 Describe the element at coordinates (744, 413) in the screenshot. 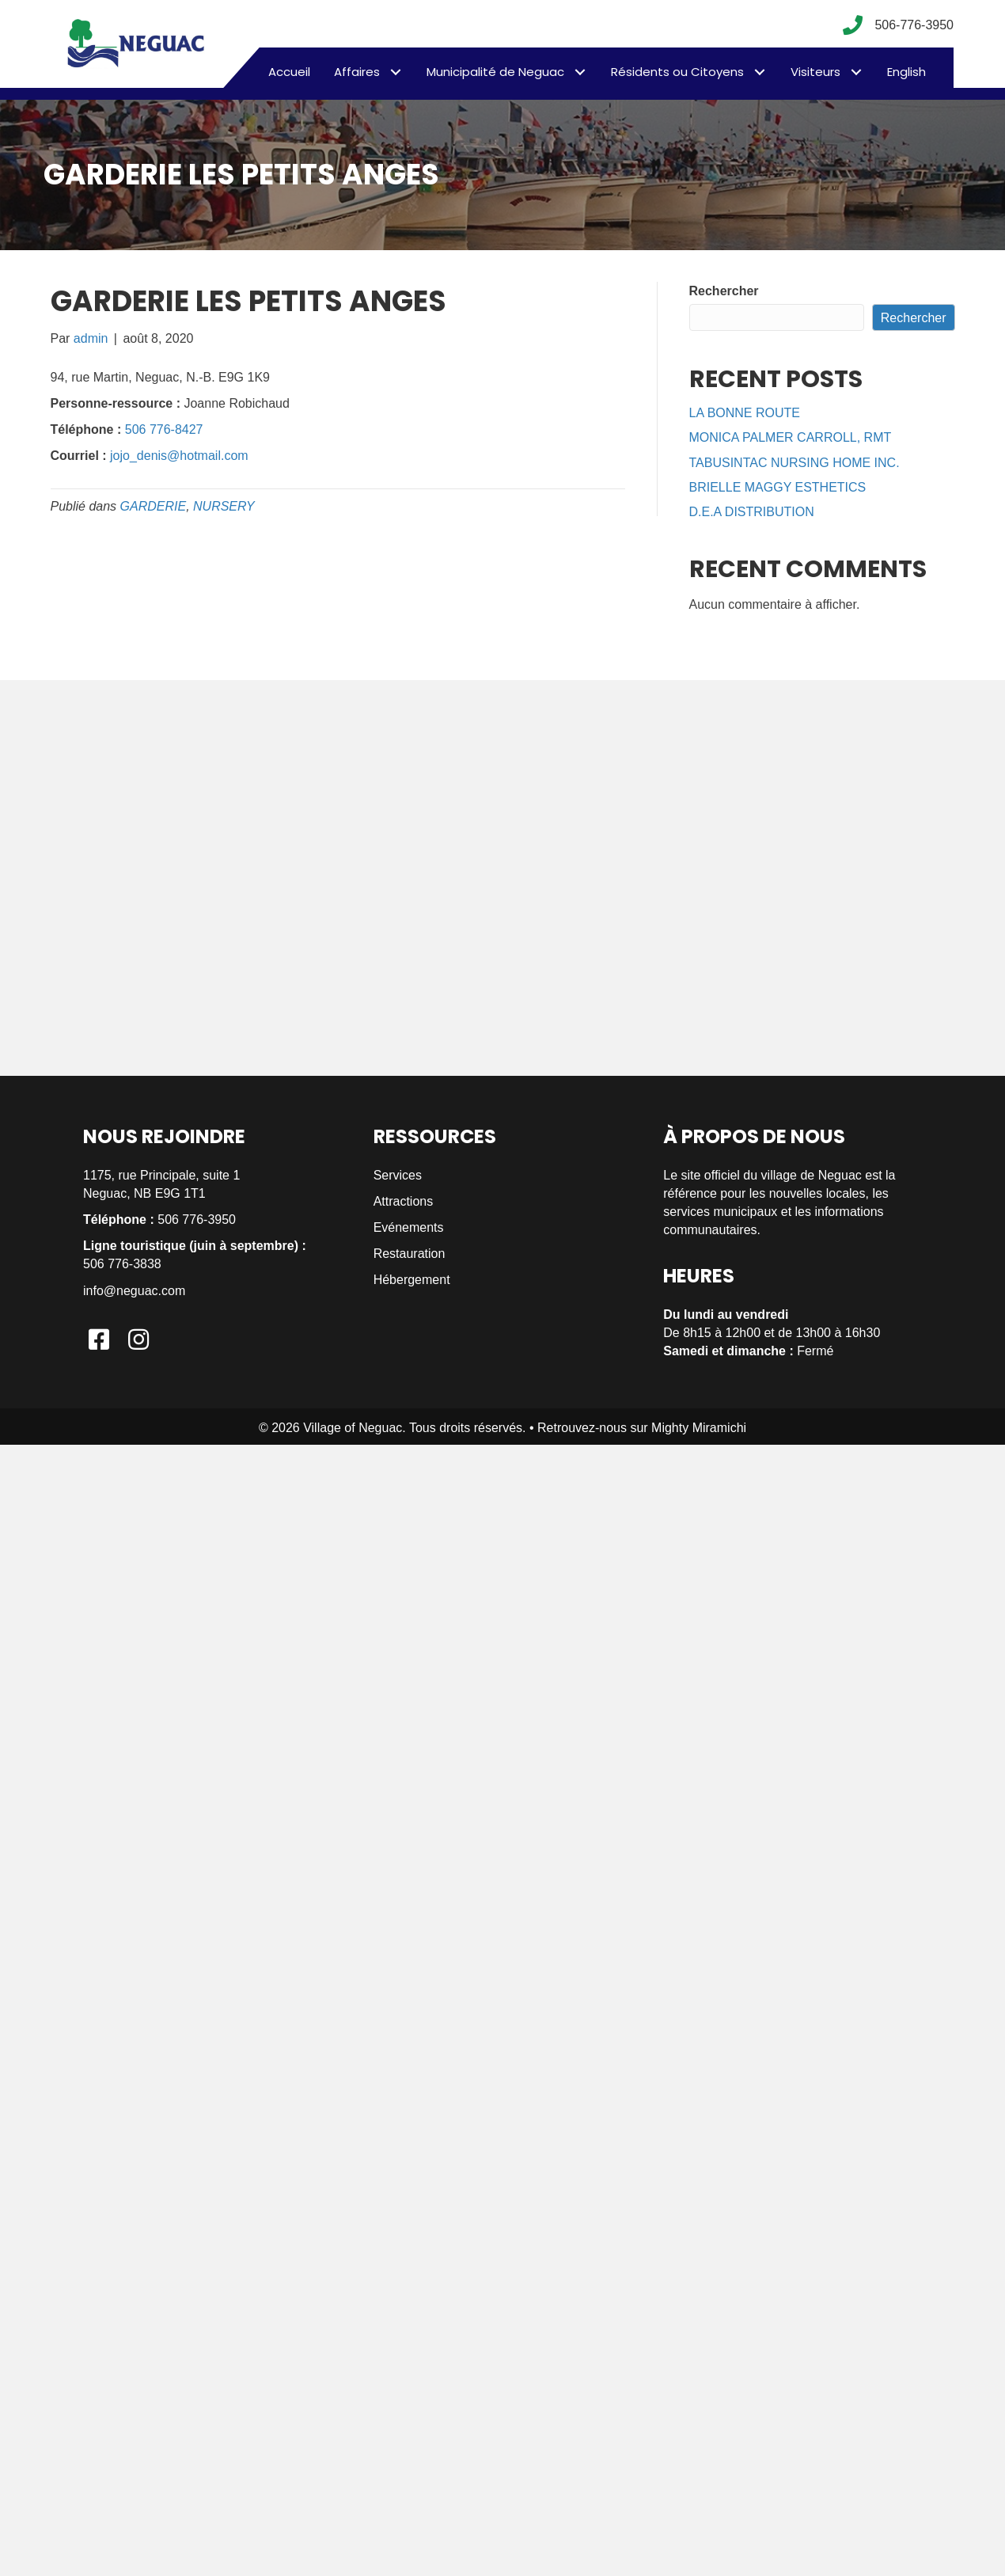

I see `LA BONNE ROUTE` at that location.